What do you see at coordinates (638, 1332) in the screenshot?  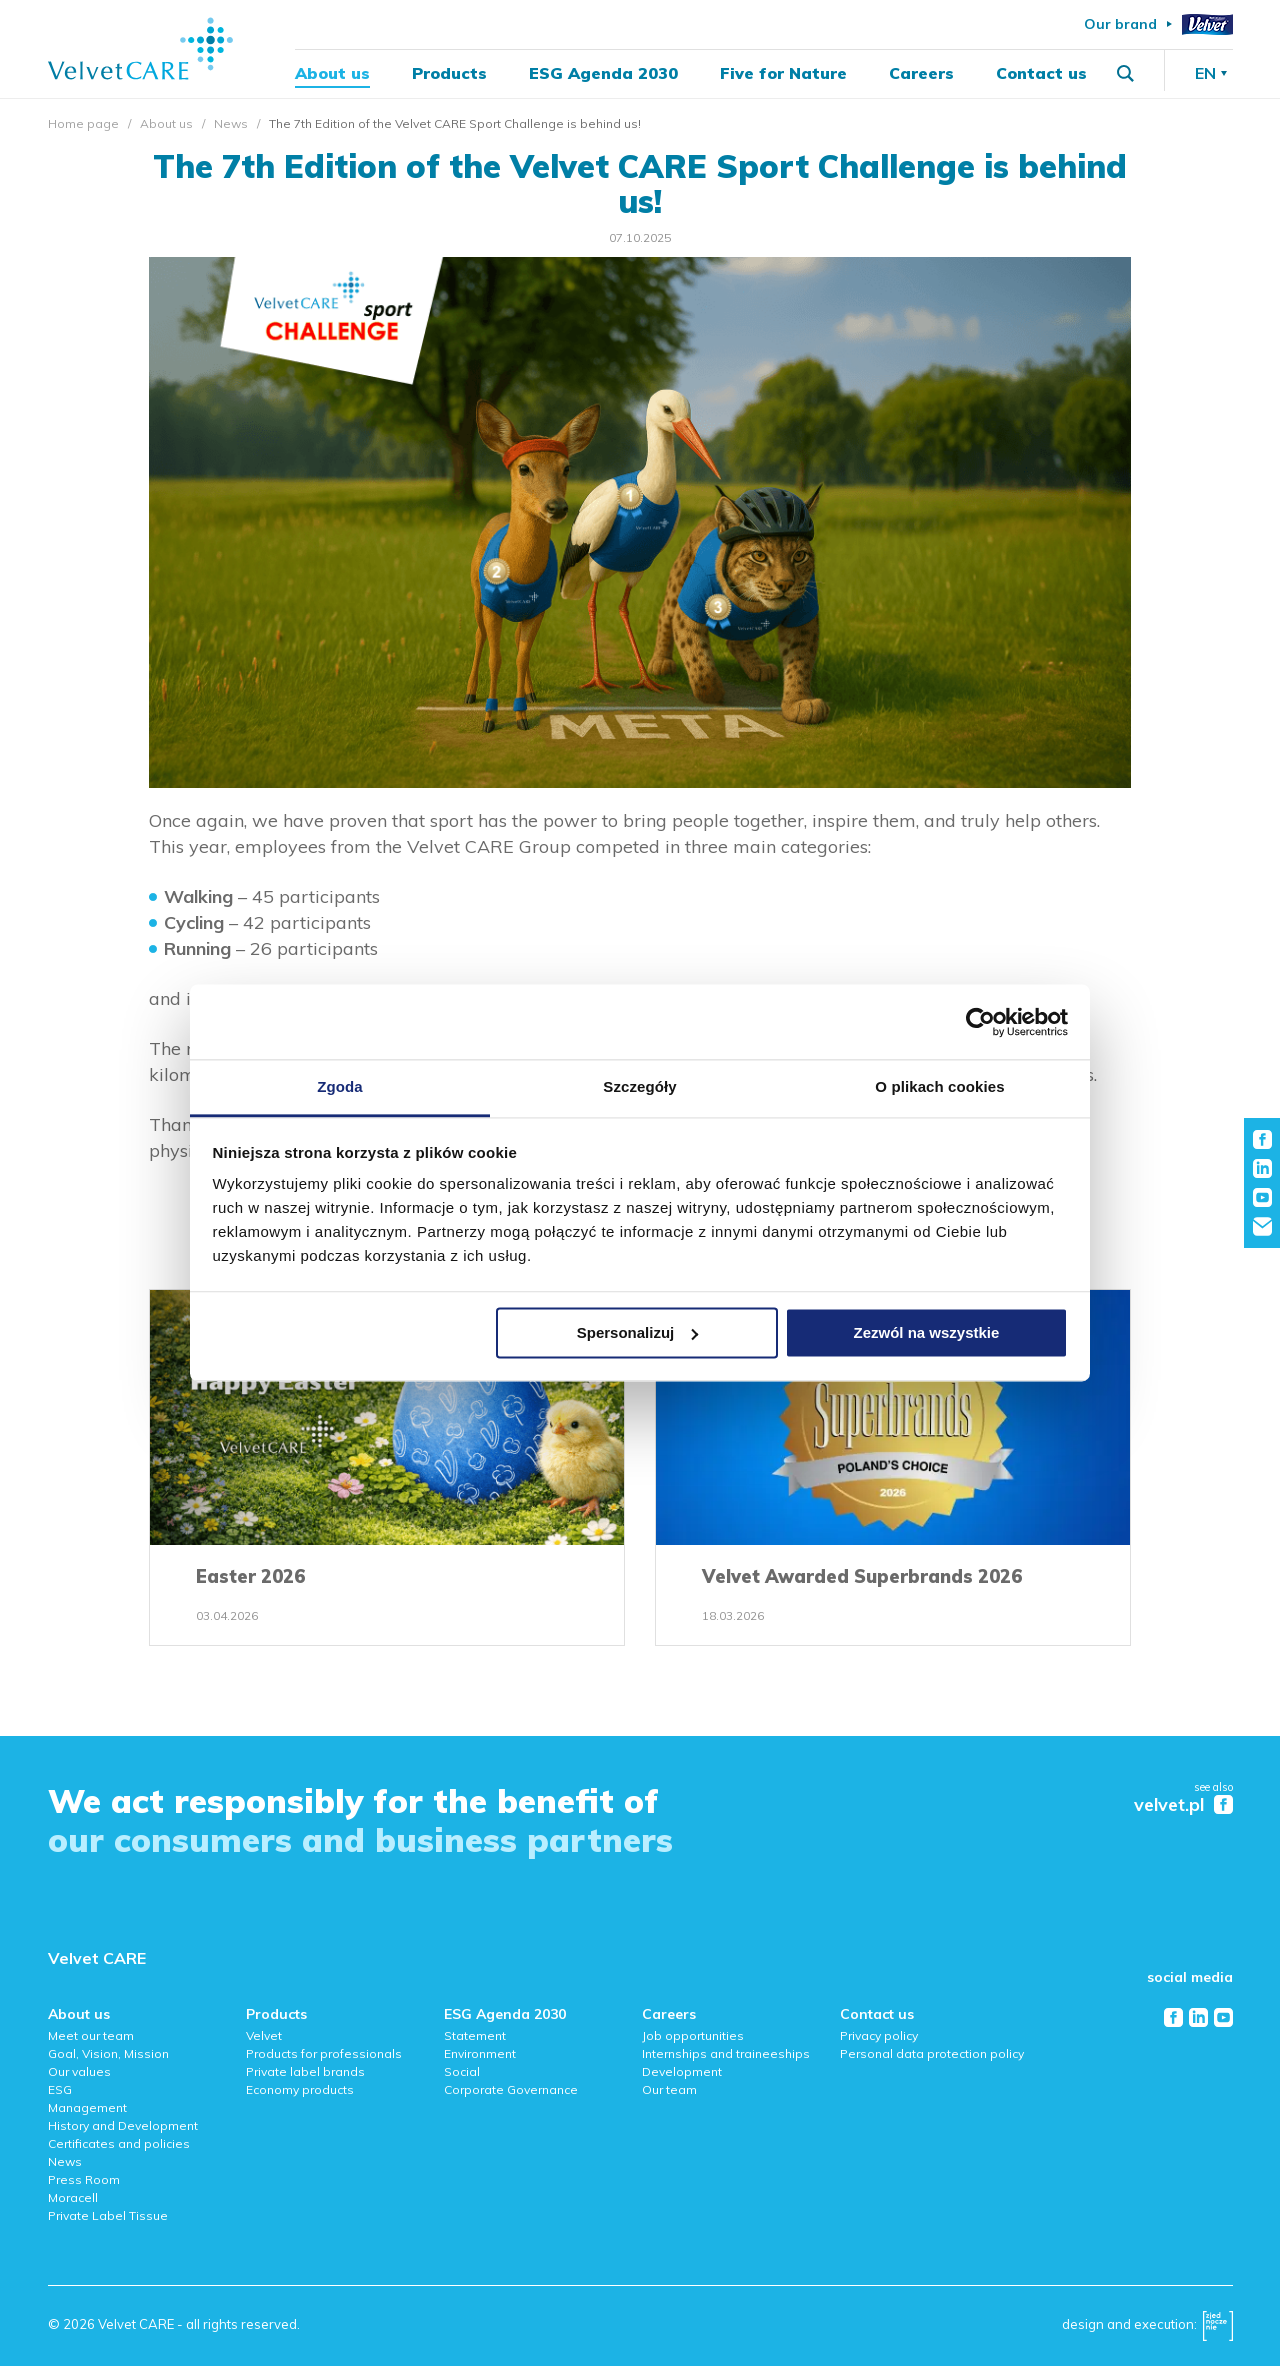 I see `Spersonalizuj` at bounding box center [638, 1332].